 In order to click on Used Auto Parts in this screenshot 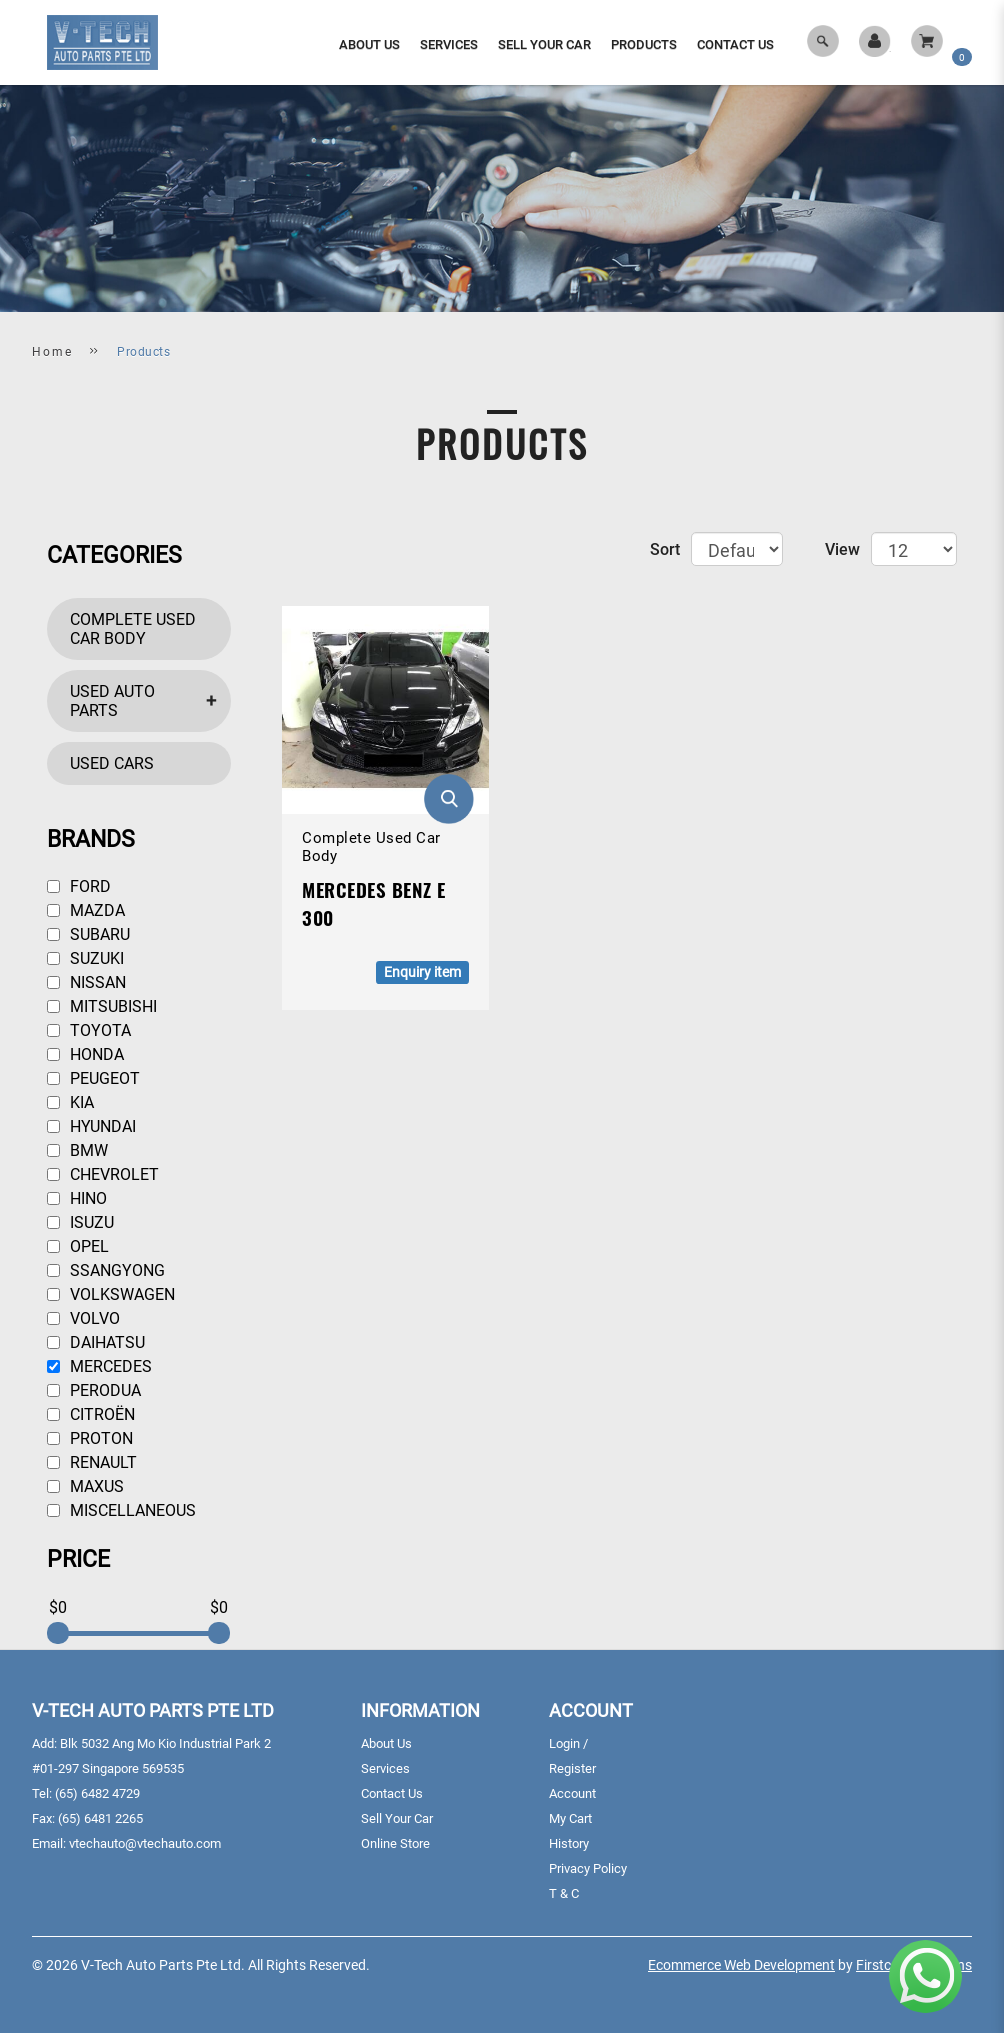, I will do `click(112, 701)`.